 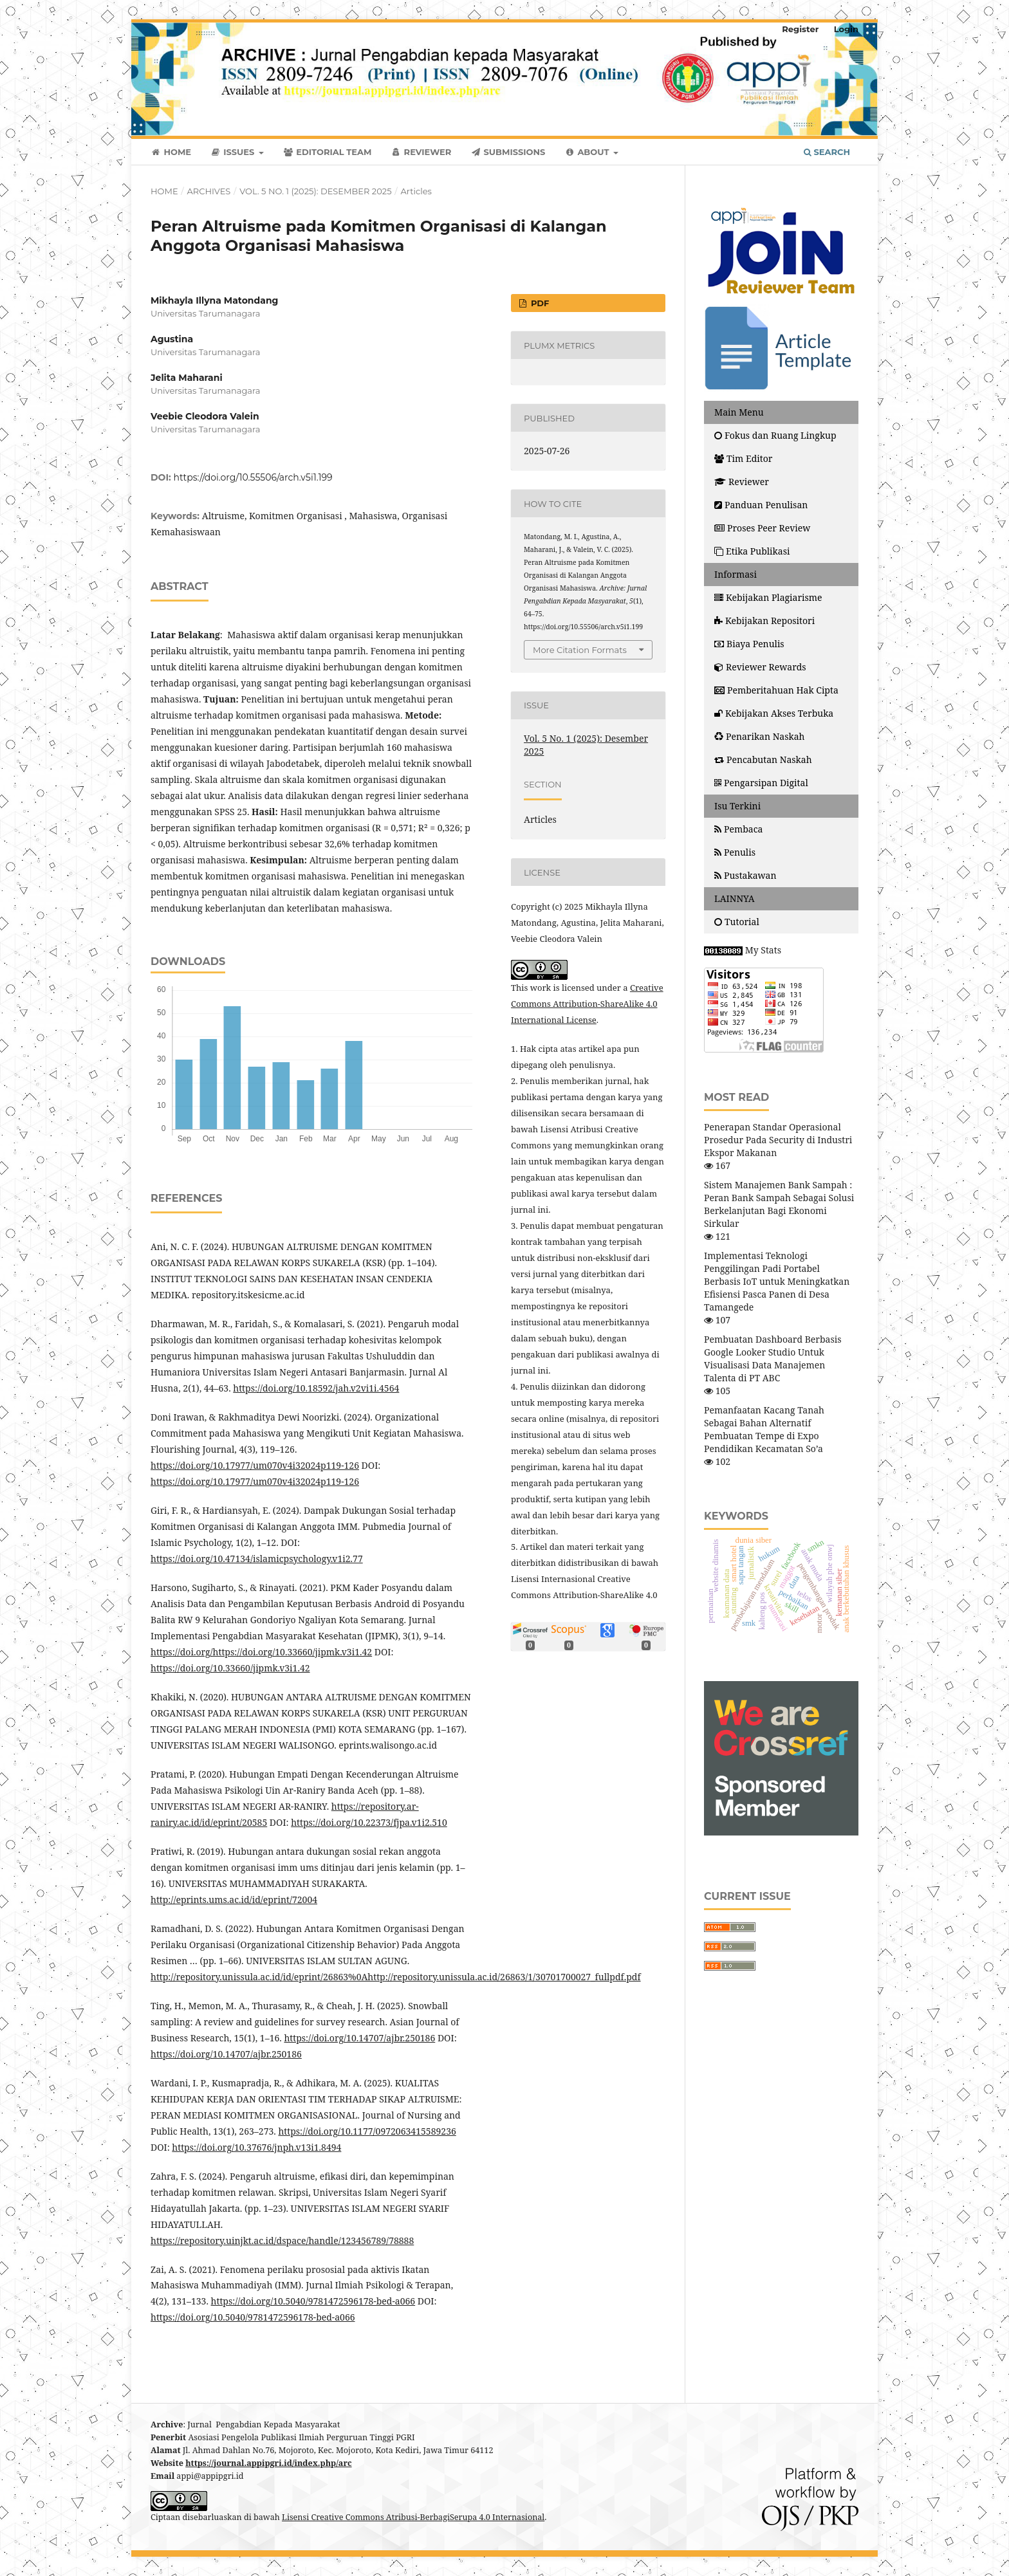 What do you see at coordinates (846, 29) in the screenshot?
I see `Login` at bounding box center [846, 29].